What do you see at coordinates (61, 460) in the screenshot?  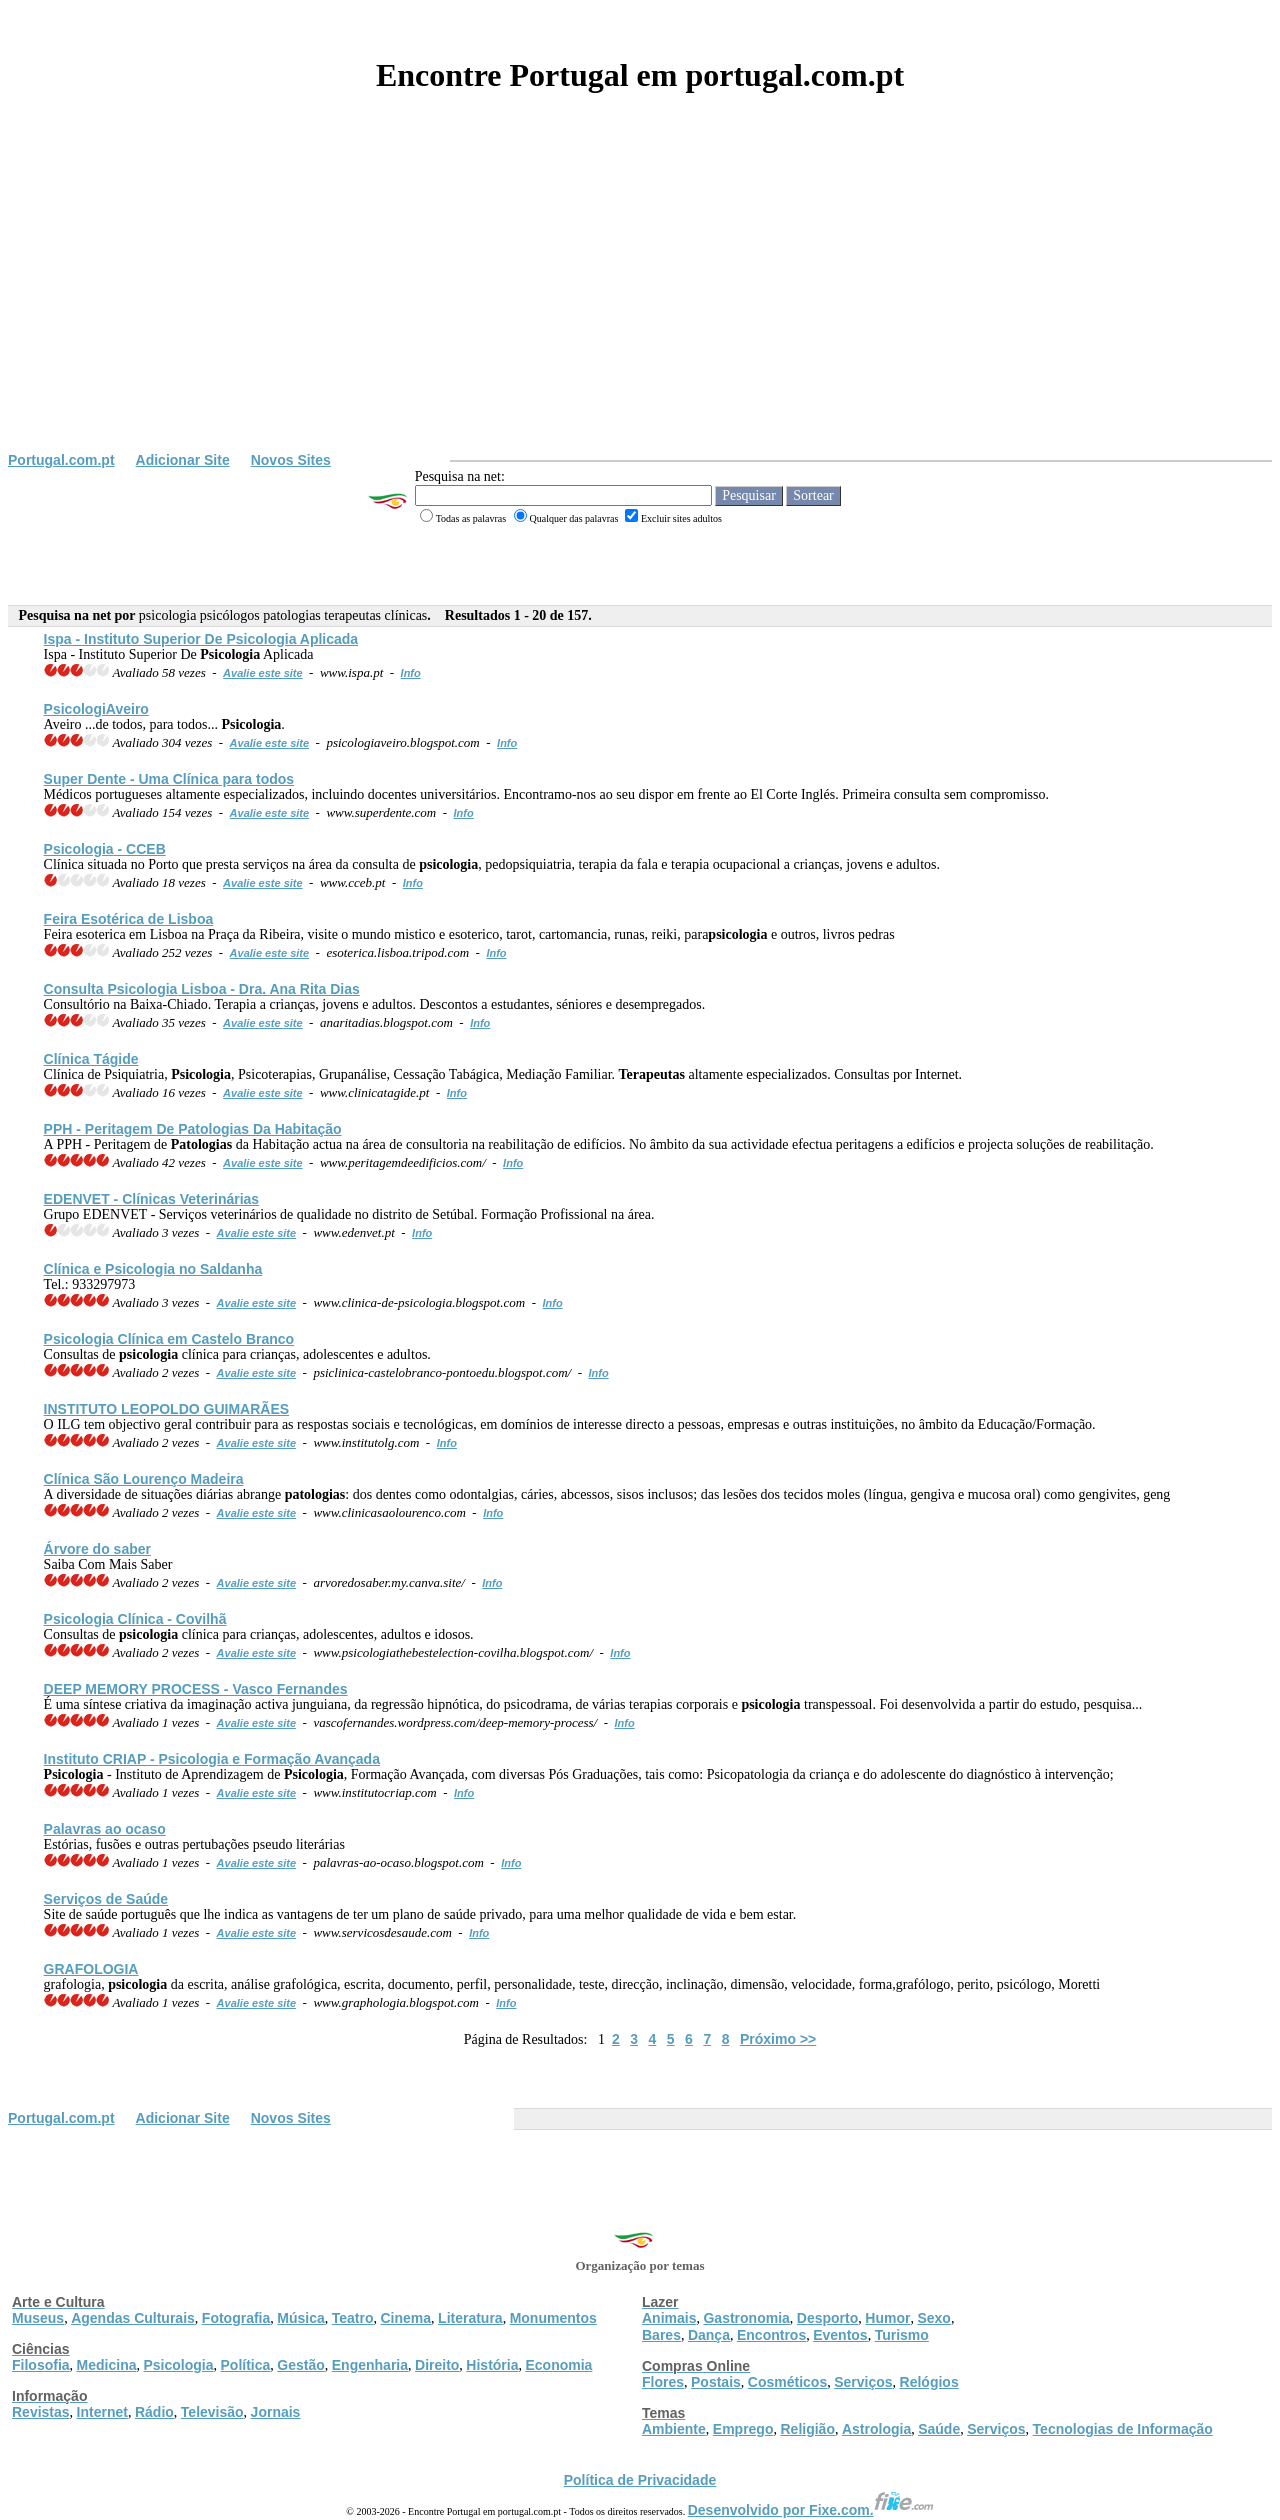 I see `Portugal.com.pt` at bounding box center [61, 460].